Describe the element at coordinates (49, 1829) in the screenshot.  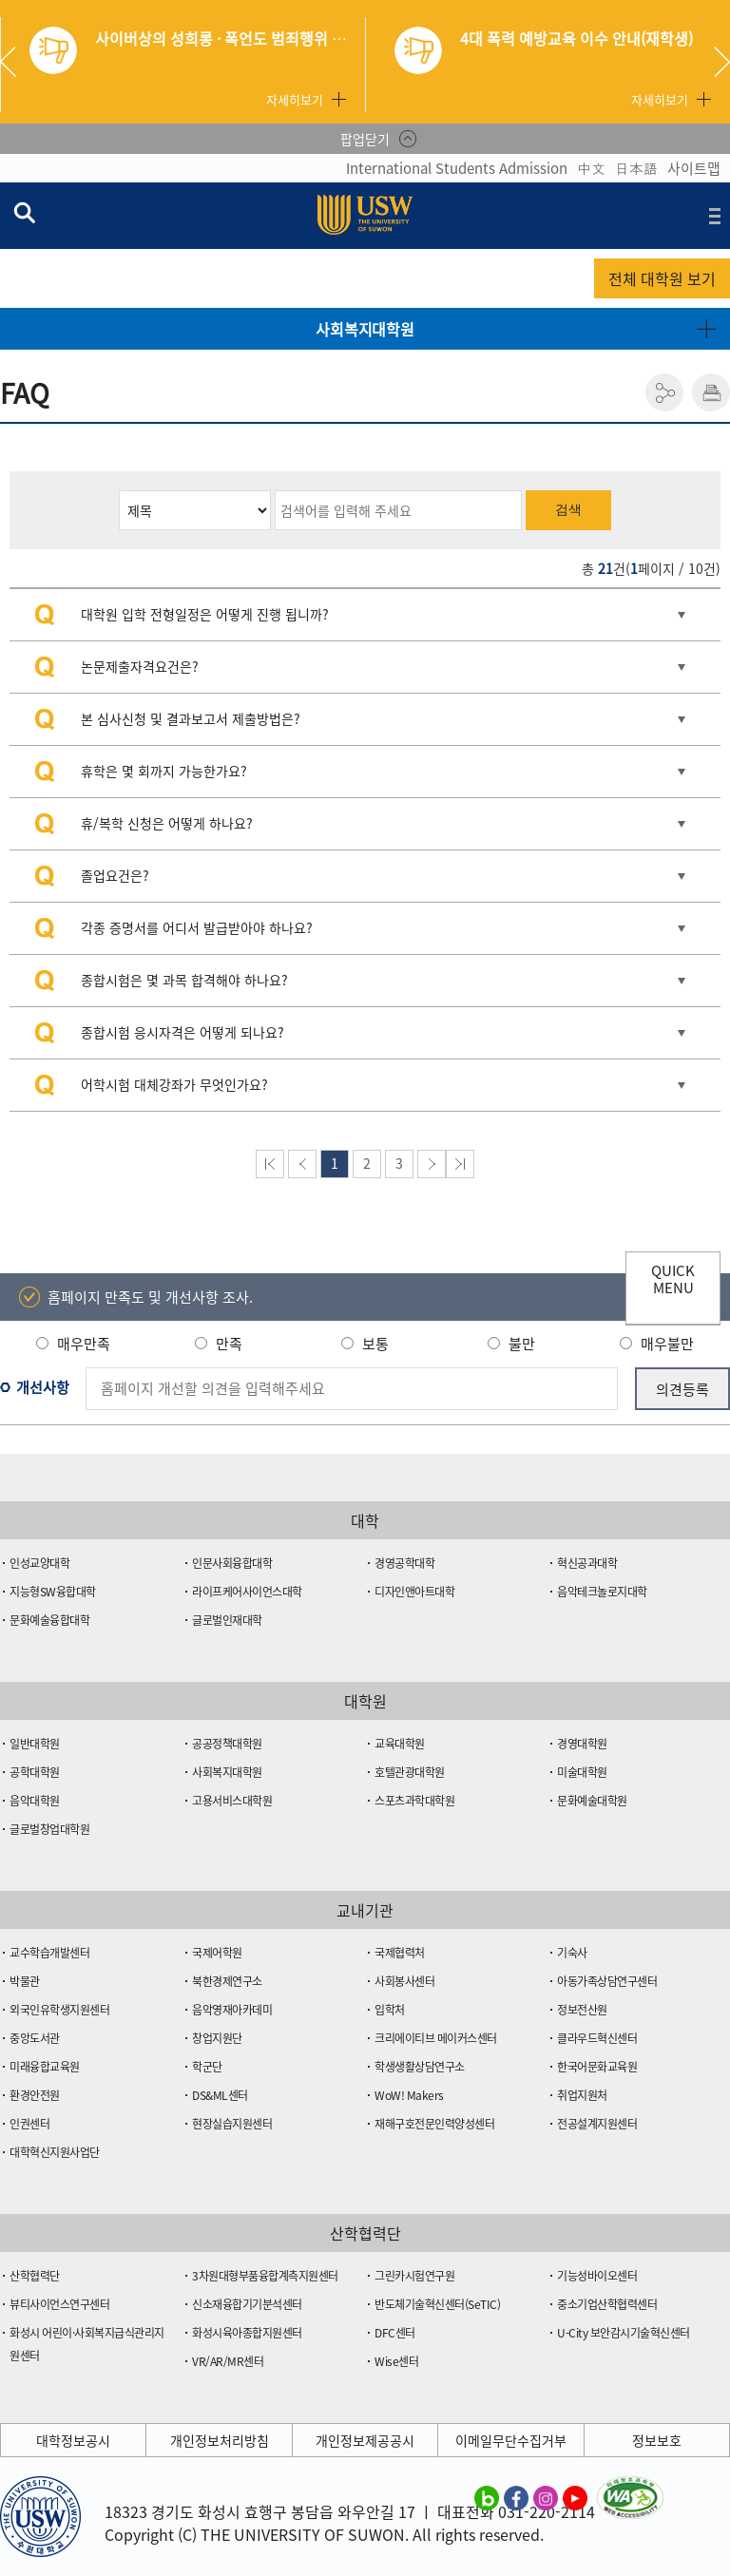
I see `글로벌창업대학원` at that location.